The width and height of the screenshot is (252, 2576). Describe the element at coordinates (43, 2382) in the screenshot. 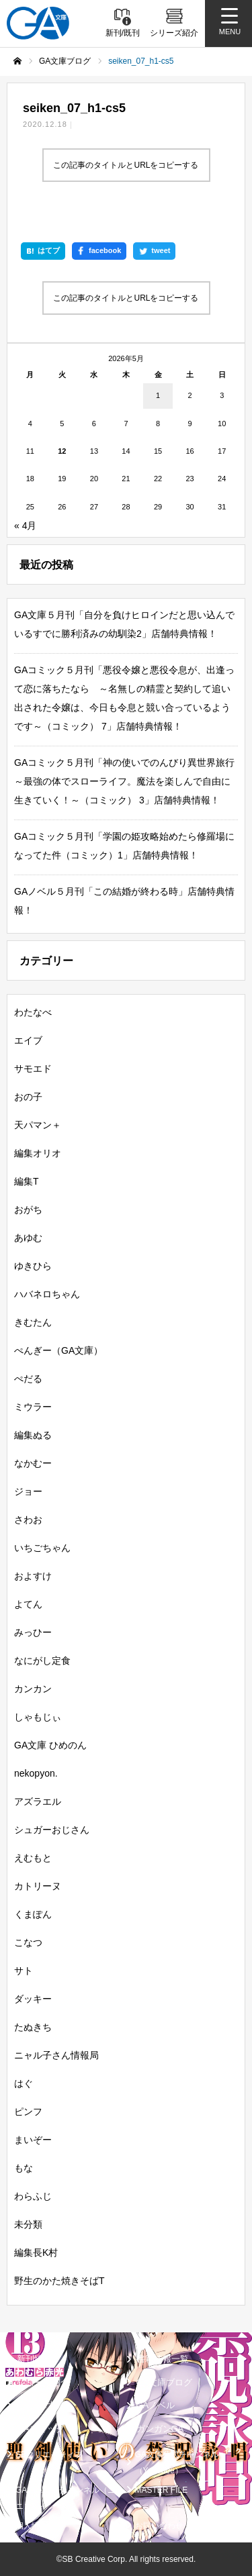

I see `シリーズ紹介` at that location.